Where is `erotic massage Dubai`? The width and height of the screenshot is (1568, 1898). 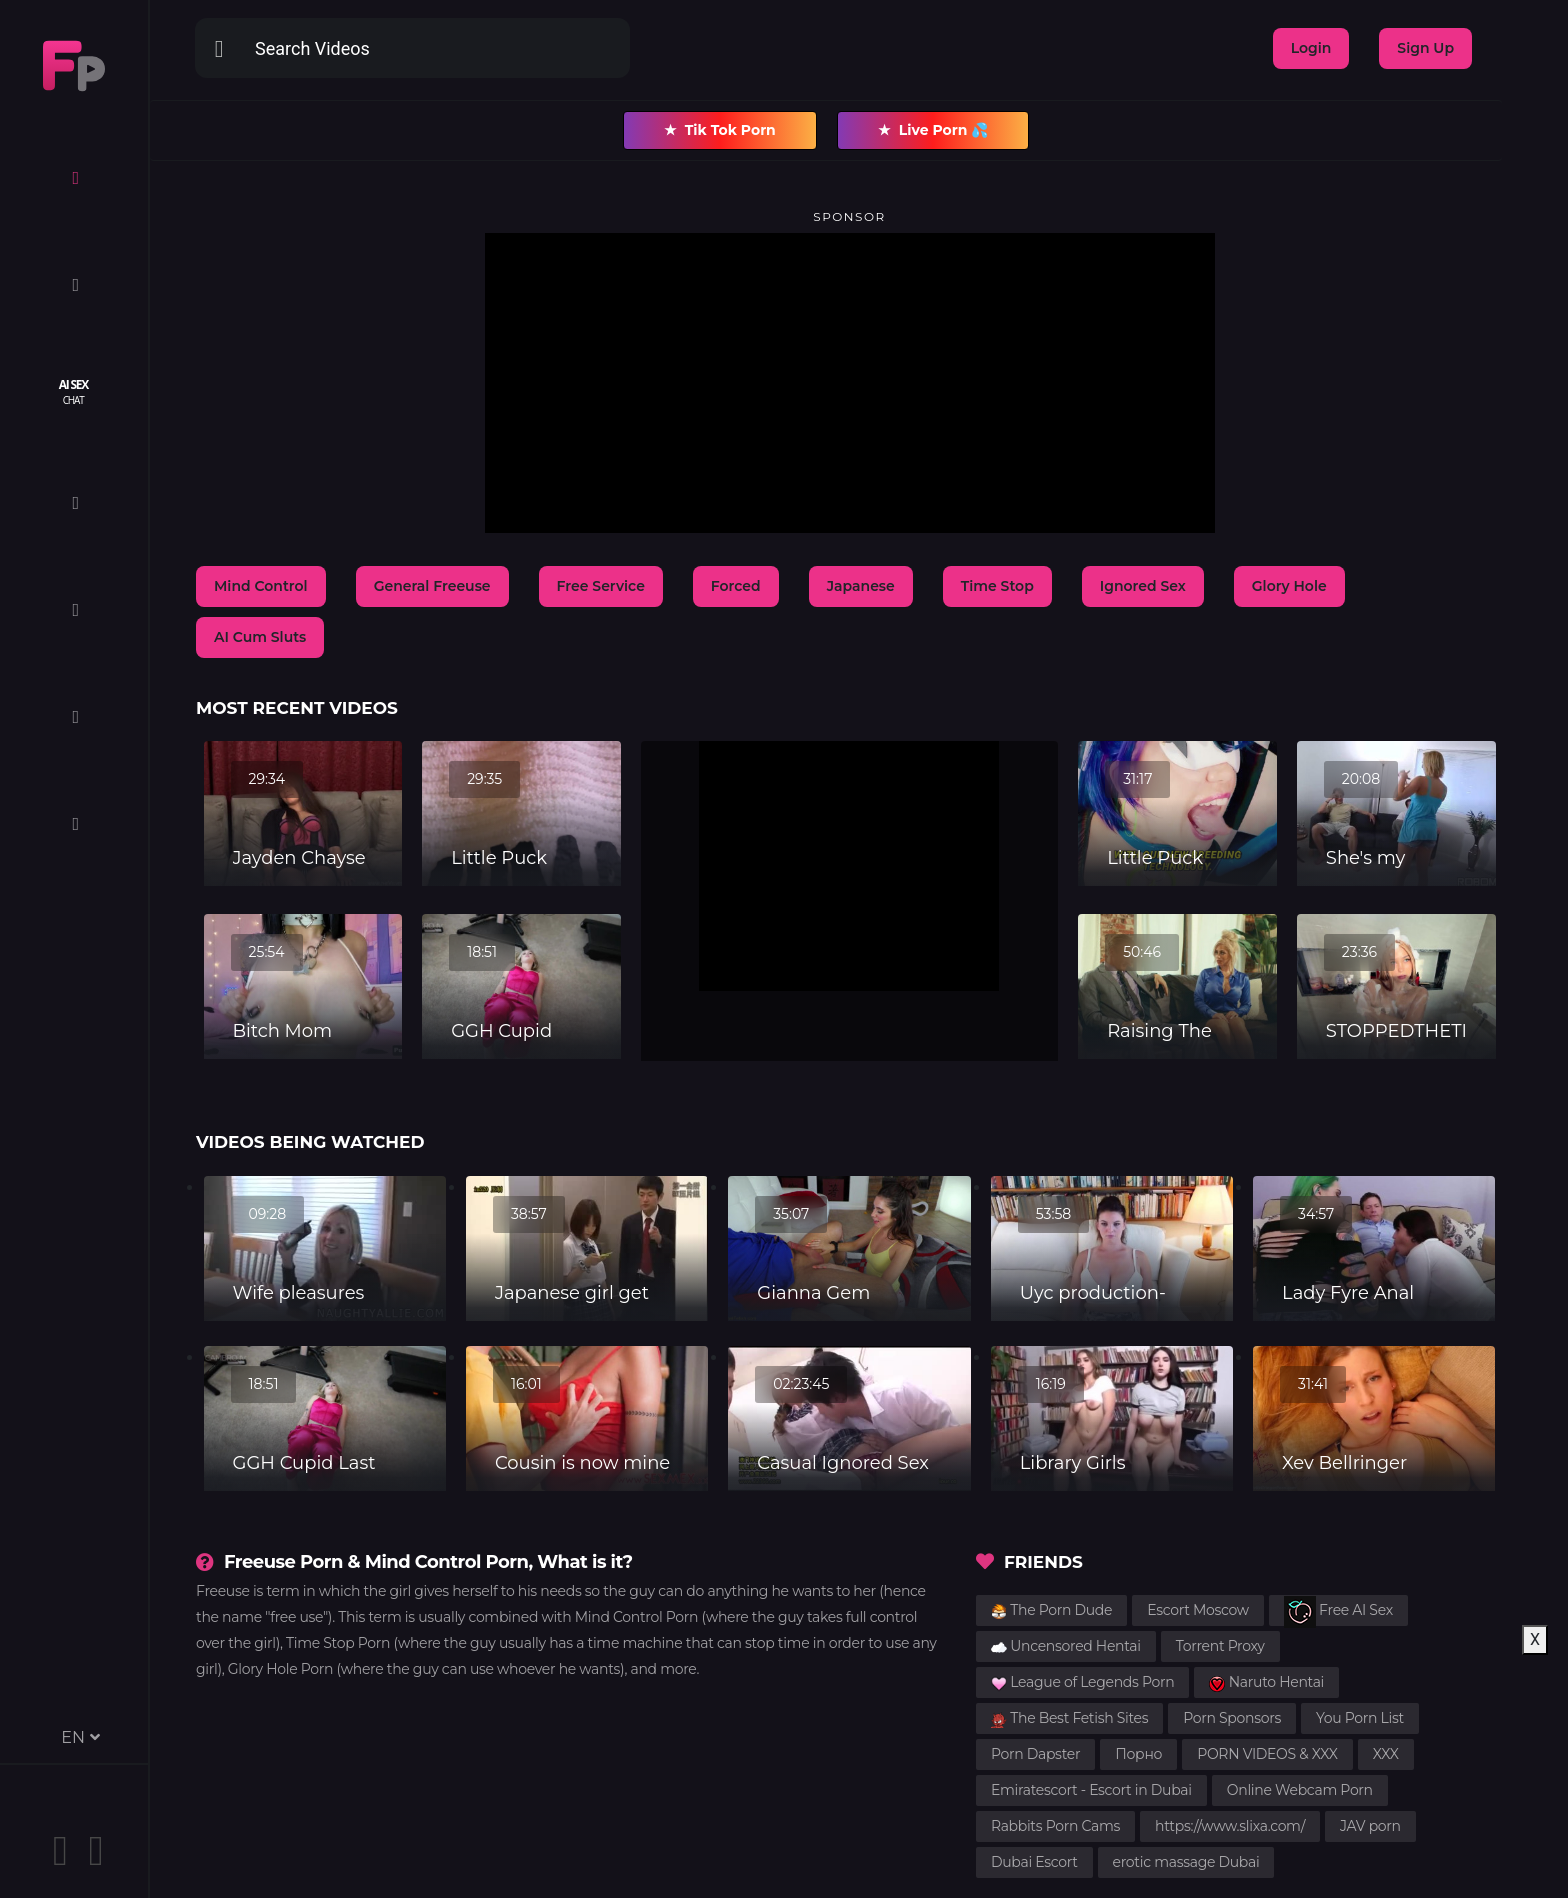
erotic massage Dubai is located at coordinates (1186, 1862).